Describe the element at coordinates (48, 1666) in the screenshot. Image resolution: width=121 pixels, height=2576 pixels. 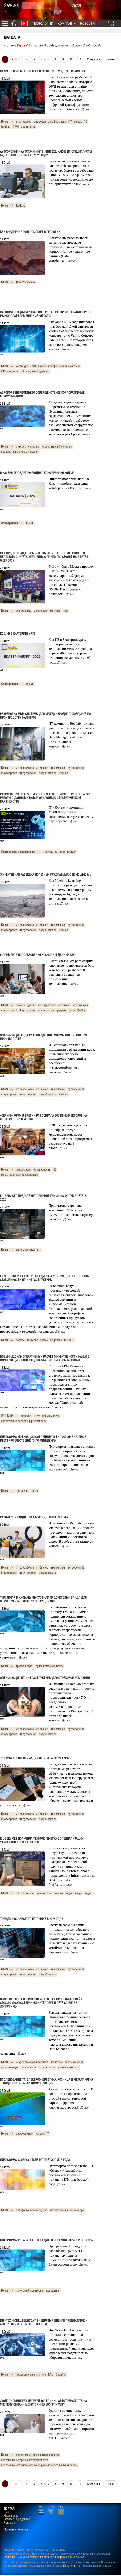
I see `Группа компаний Юзтех` at that location.